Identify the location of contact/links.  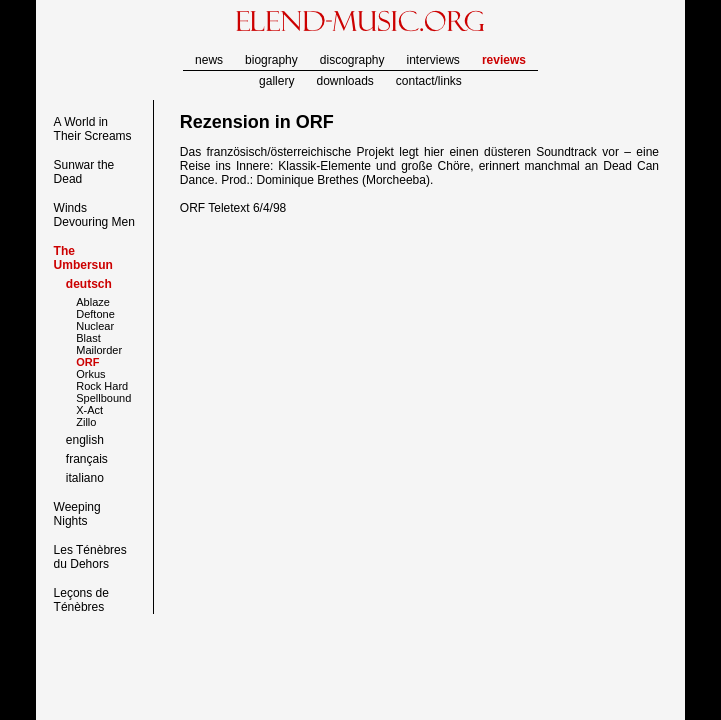
(429, 81).